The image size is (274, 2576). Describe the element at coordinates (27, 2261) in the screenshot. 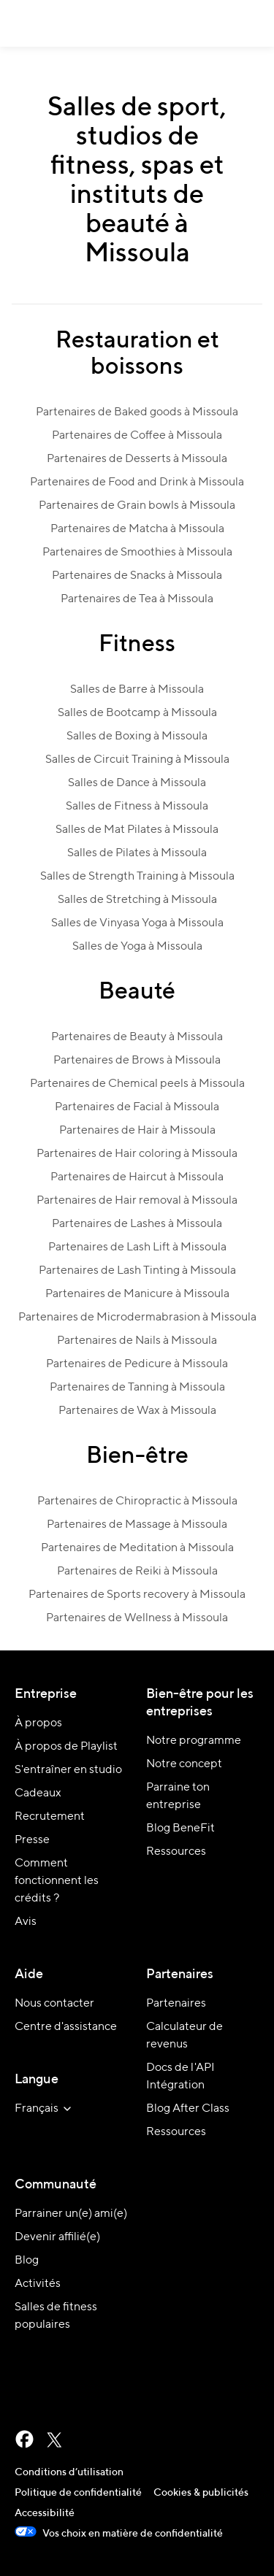

I see `Blog` at that location.